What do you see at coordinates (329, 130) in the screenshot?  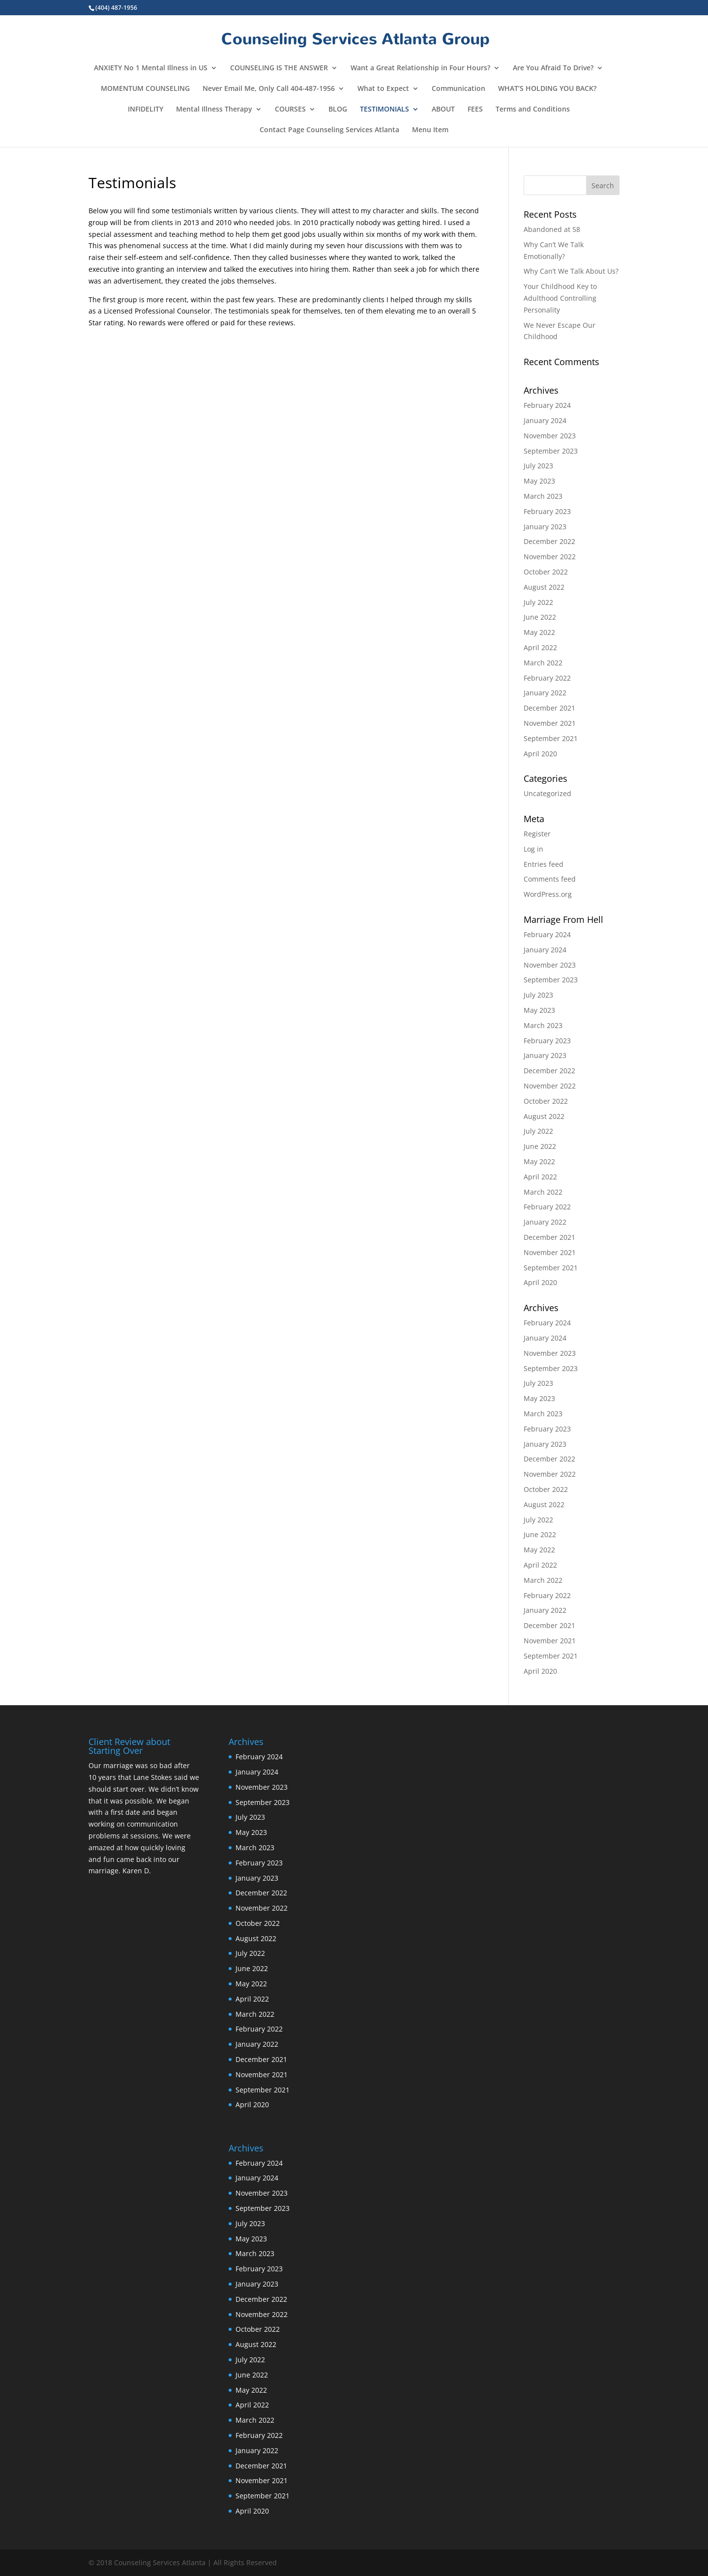 I see `Contact Page Counseling Services Atlanta` at bounding box center [329, 130].